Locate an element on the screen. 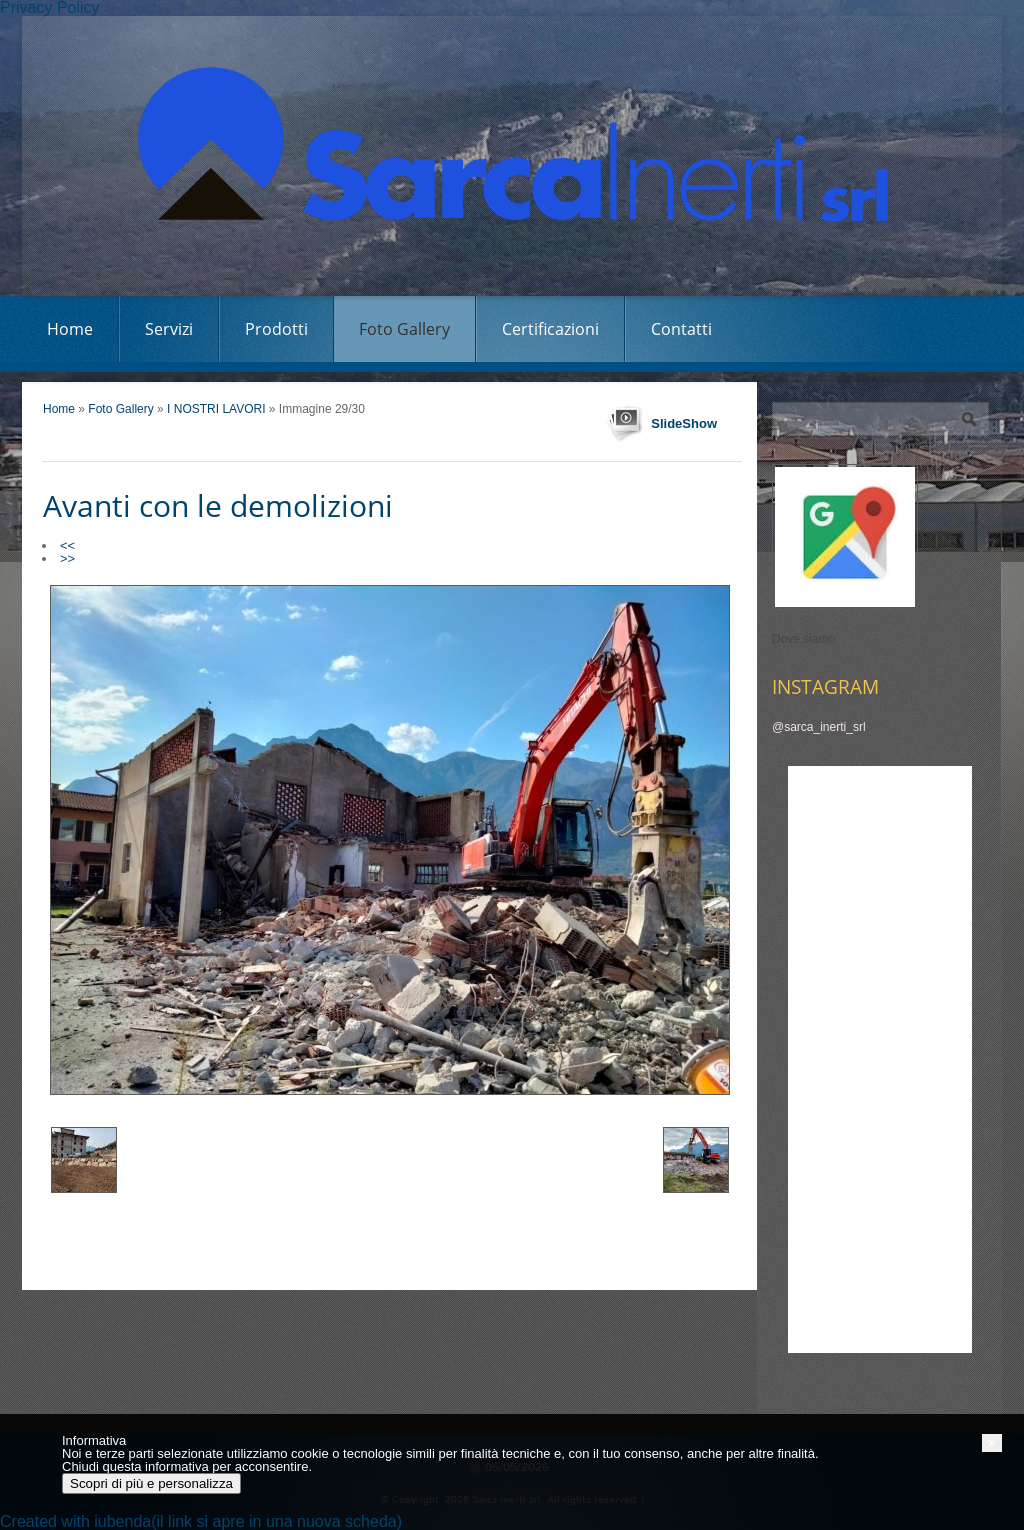 The width and height of the screenshot is (1024, 1530). [button] is located at coordinates (992, 1443).